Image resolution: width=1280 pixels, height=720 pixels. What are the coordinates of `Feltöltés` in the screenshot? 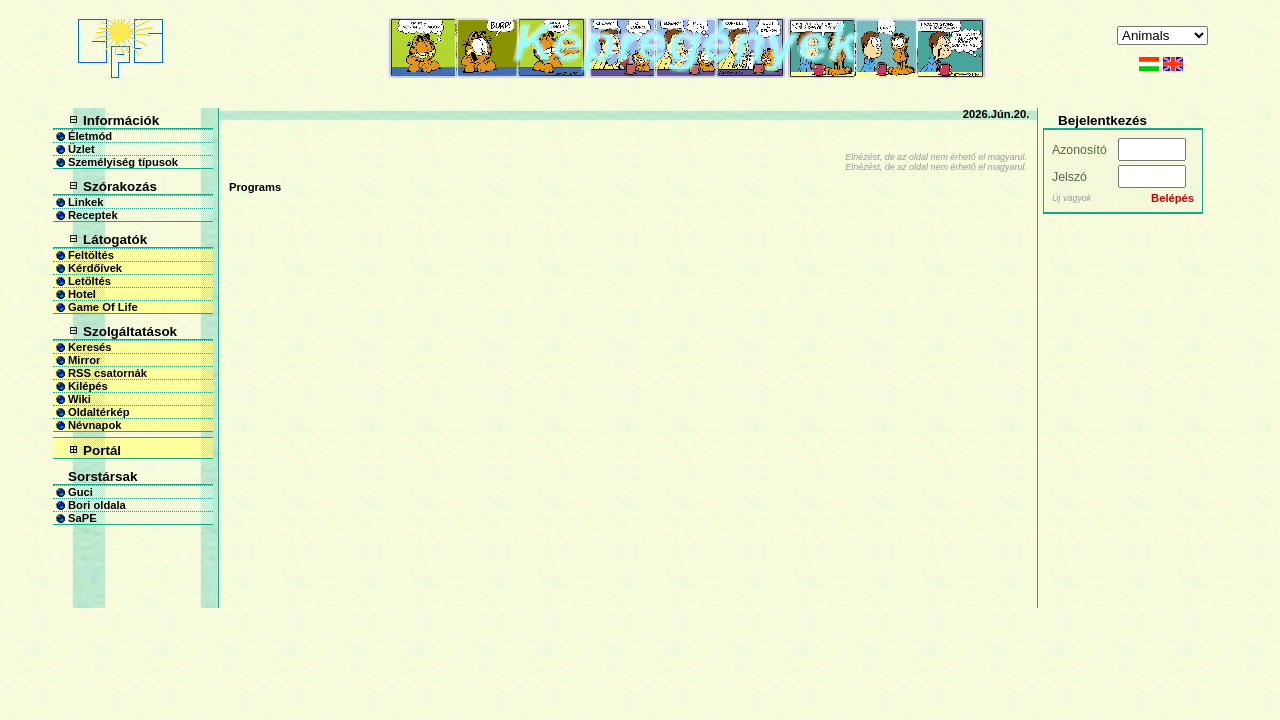 It's located at (91, 255).